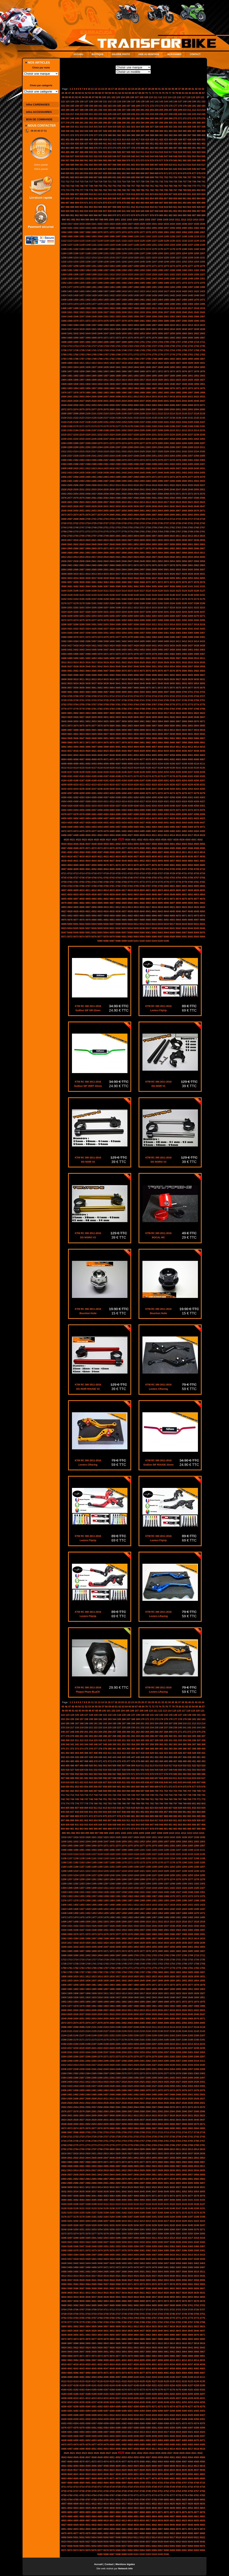 The height and width of the screenshot is (2576, 229). Describe the element at coordinates (130, 603) in the screenshot. I see `3187` at that location.